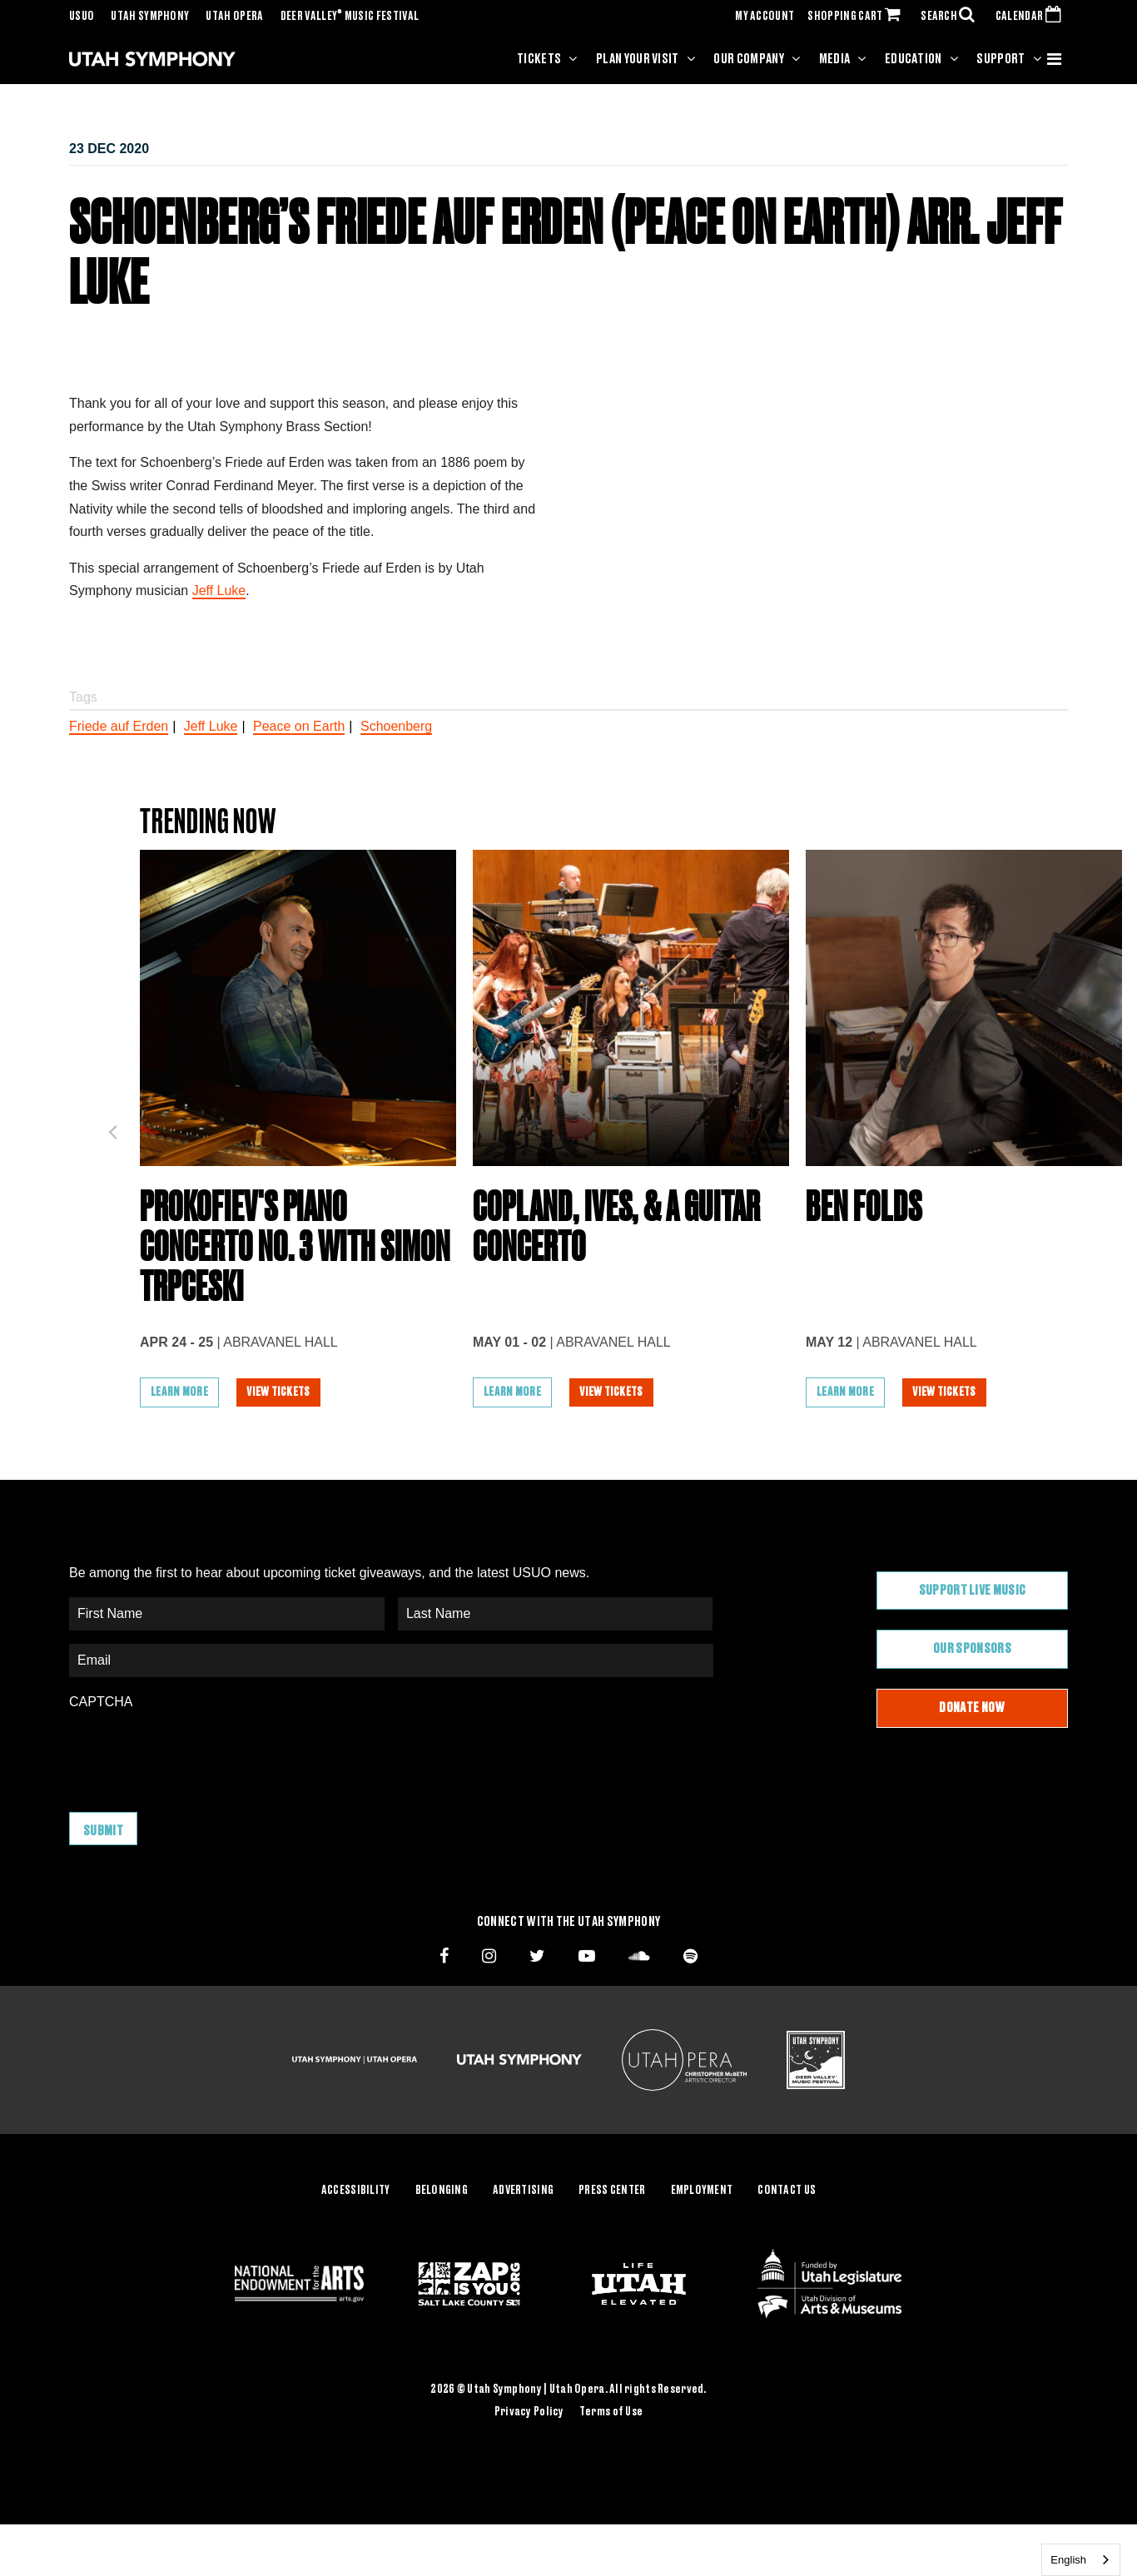 This screenshot has width=1137, height=2576. I want to click on Terms of Use, so click(611, 2412).